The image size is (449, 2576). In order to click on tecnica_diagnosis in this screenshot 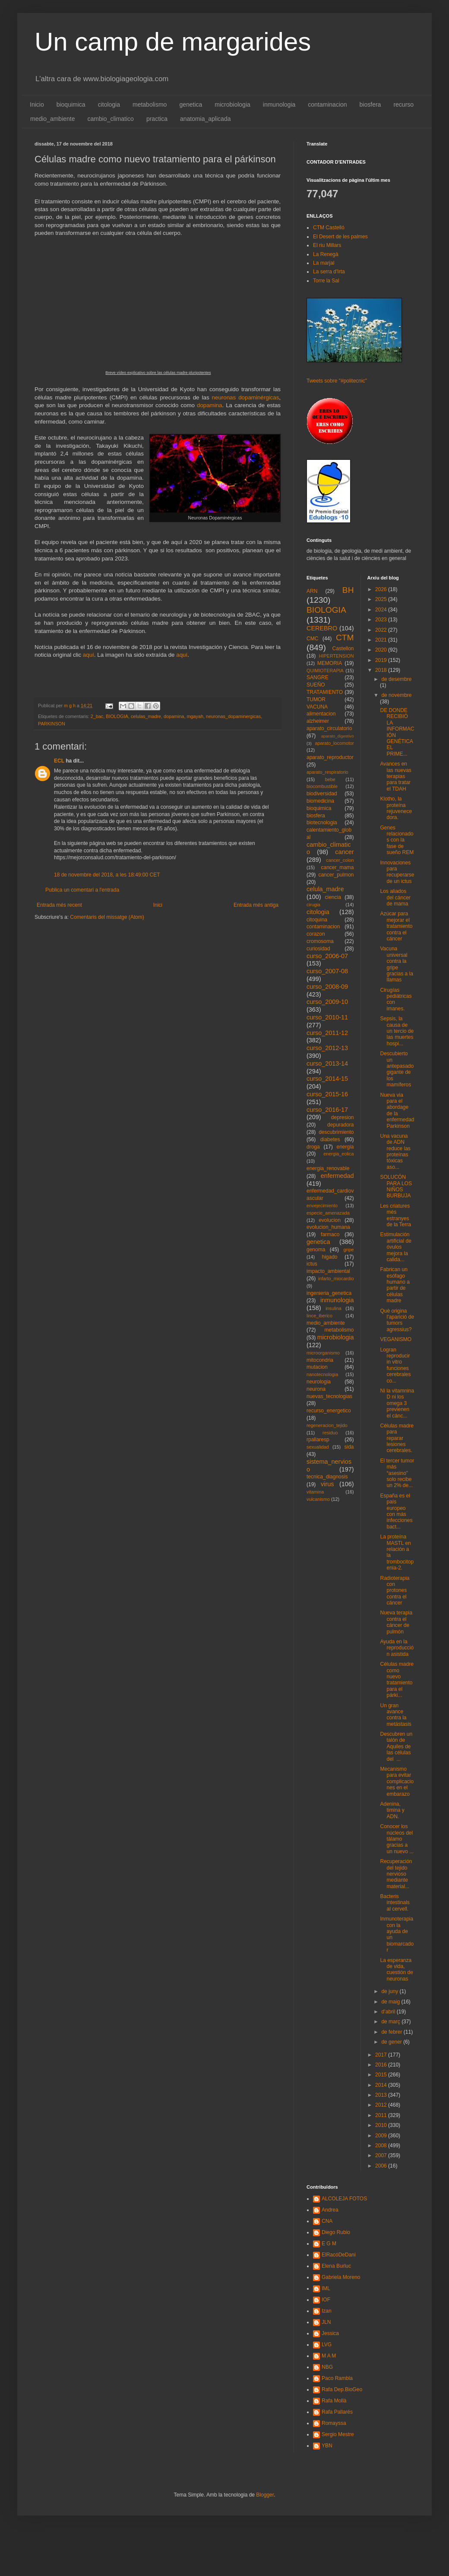, I will do `click(327, 1477)`.